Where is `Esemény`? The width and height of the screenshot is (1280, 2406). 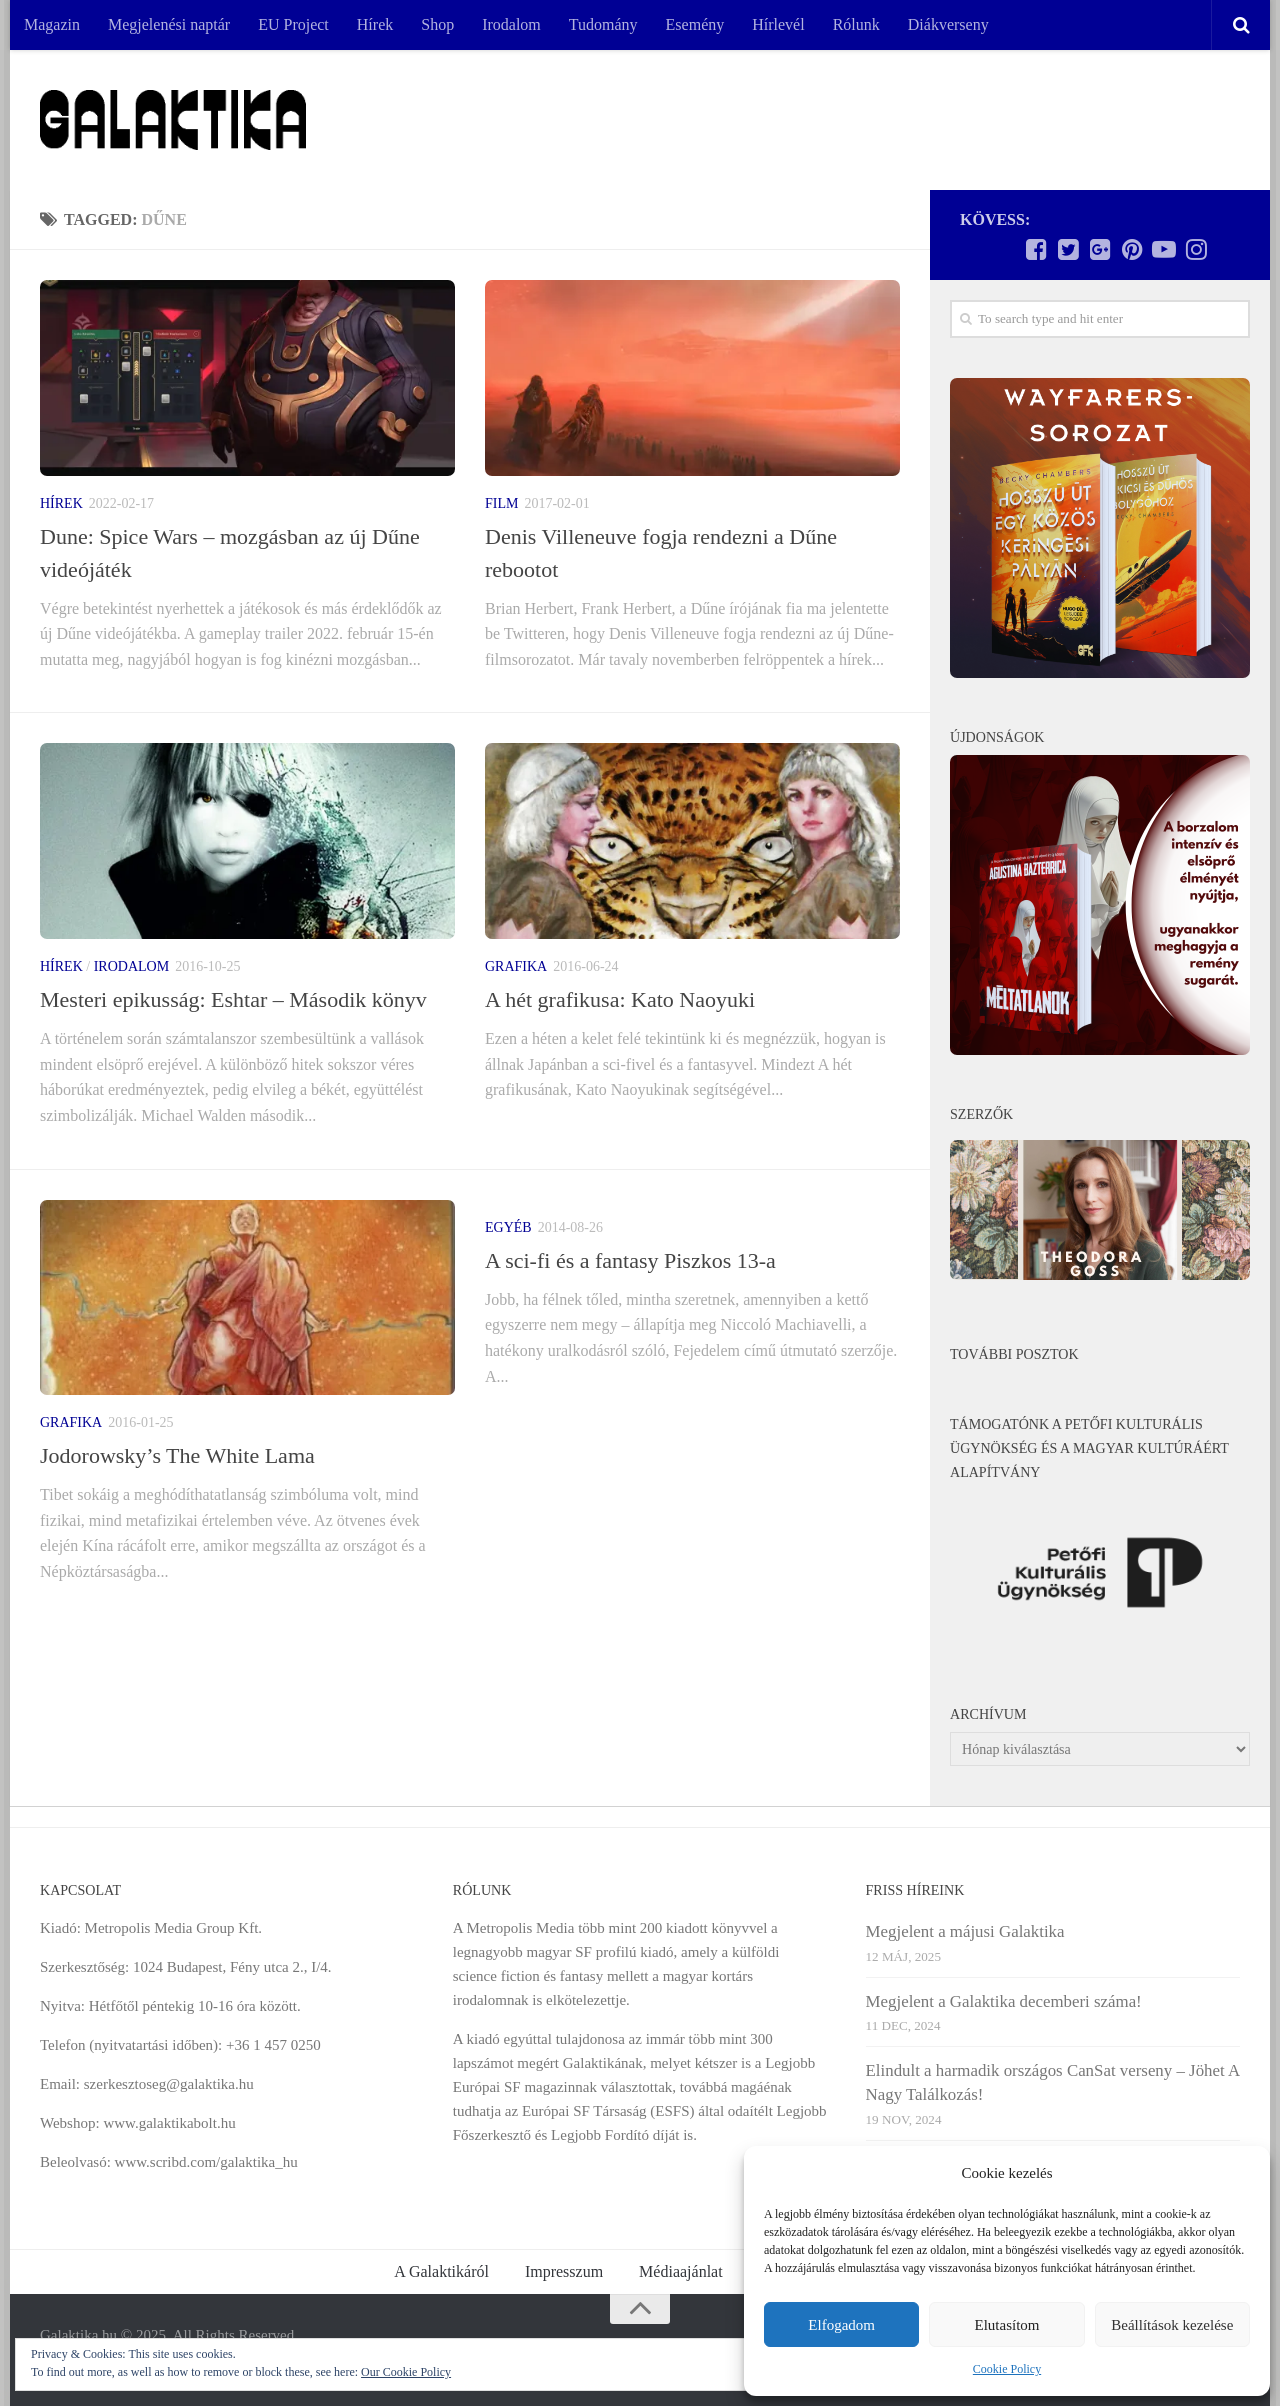 Esemény is located at coordinates (695, 24).